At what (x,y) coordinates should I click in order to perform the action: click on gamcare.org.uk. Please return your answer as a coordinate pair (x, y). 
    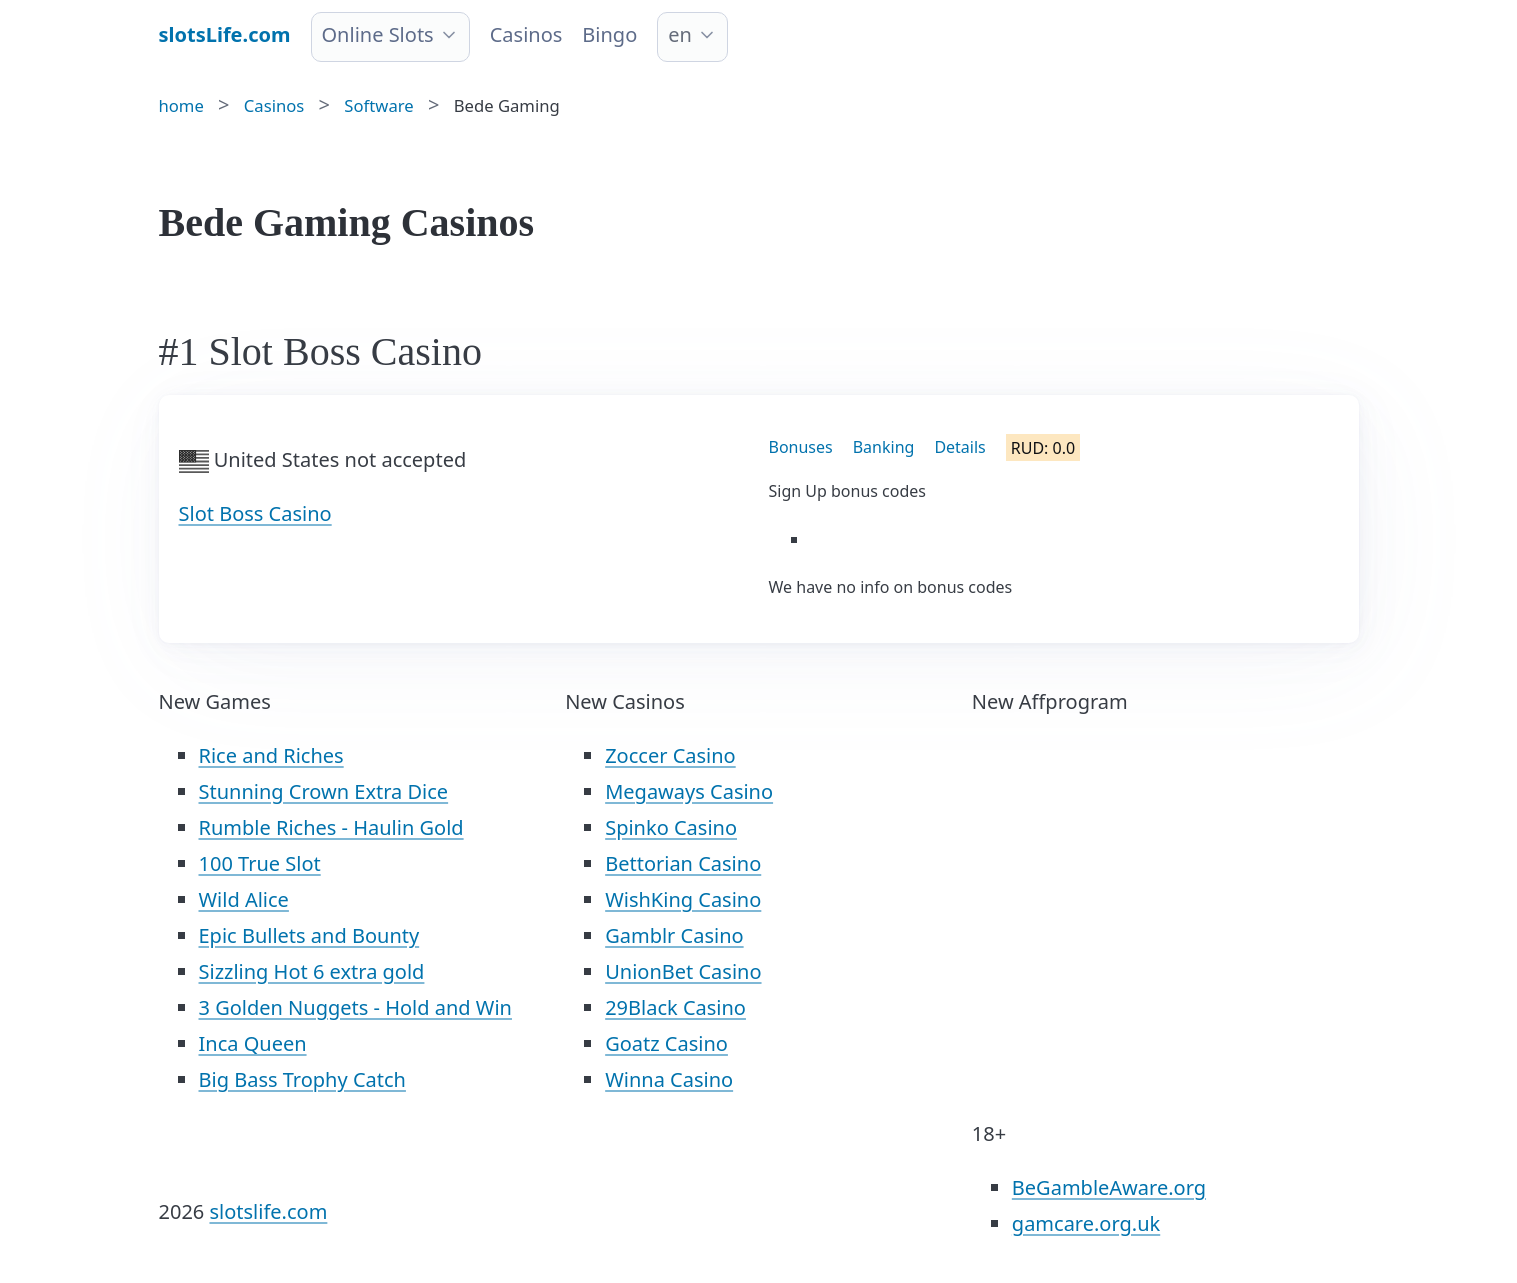
    Looking at the image, I should click on (1086, 1223).